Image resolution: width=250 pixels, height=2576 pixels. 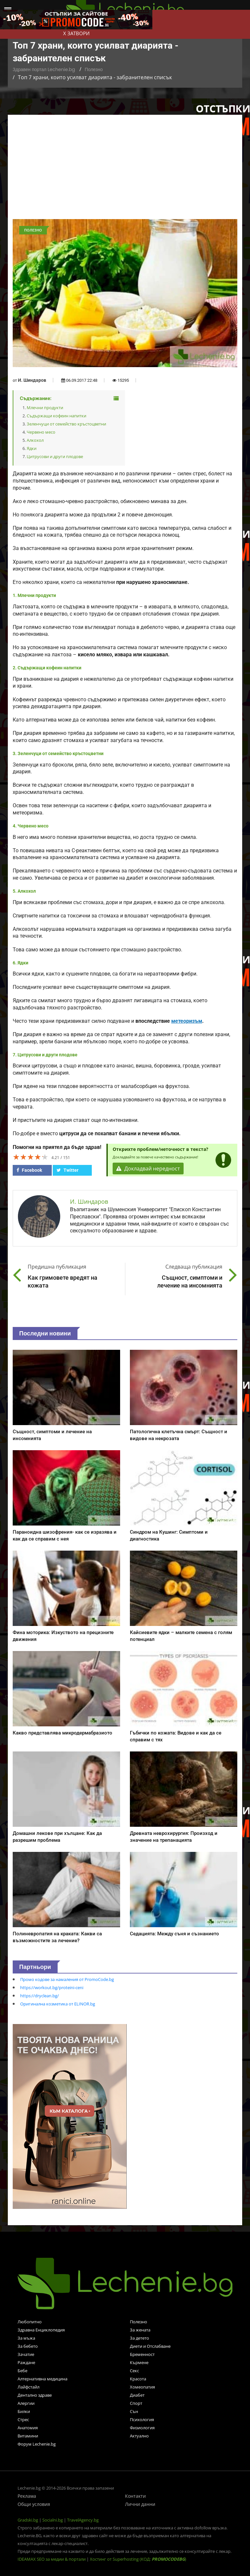 What do you see at coordinates (136, 2403) in the screenshot?
I see `Спорт` at bounding box center [136, 2403].